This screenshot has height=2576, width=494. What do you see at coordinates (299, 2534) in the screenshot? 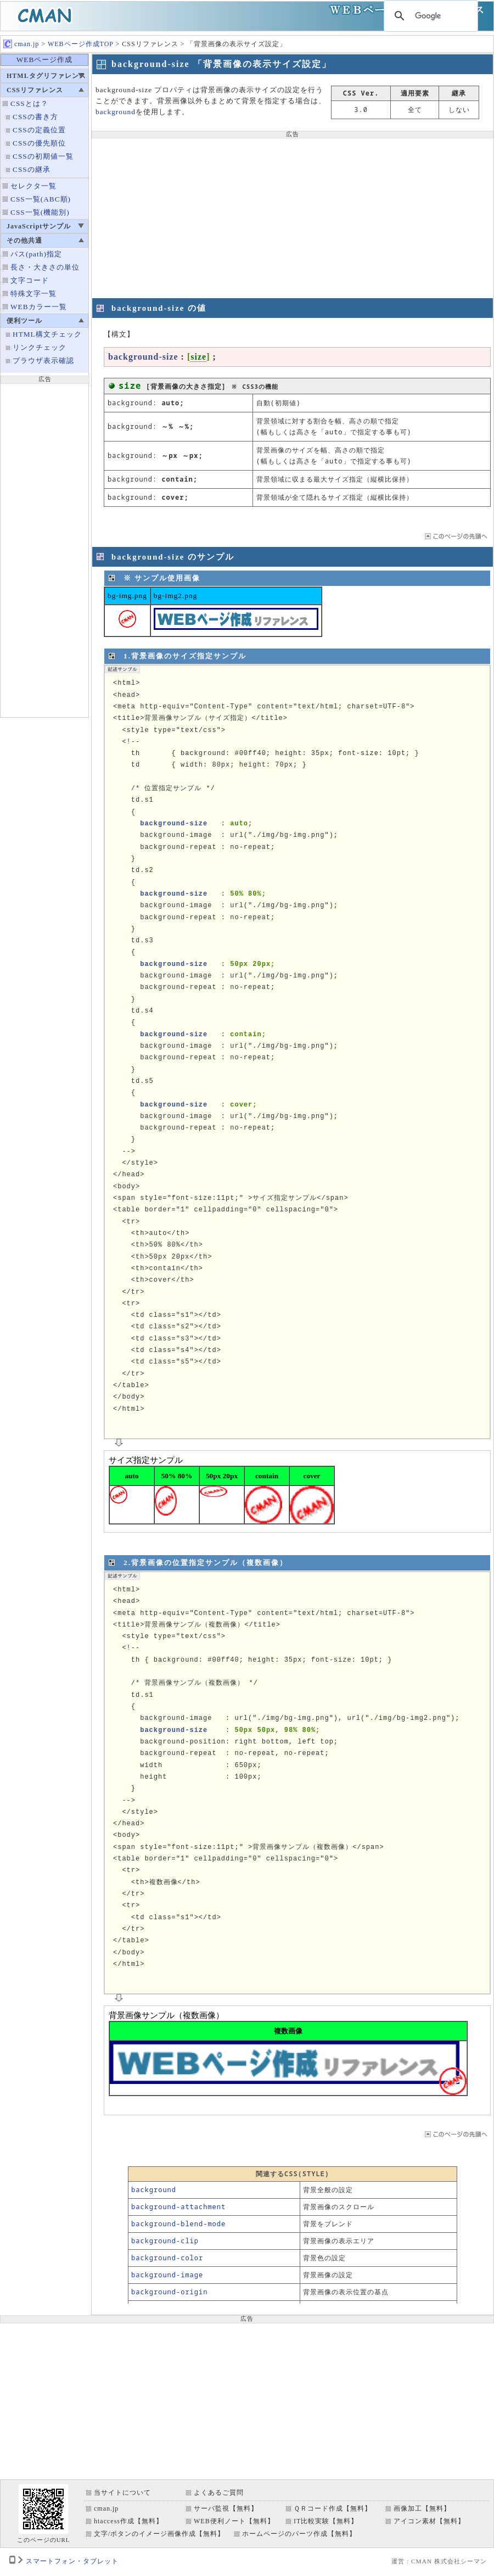
I see `ホームページのパーツ作成【無料】` at bounding box center [299, 2534].